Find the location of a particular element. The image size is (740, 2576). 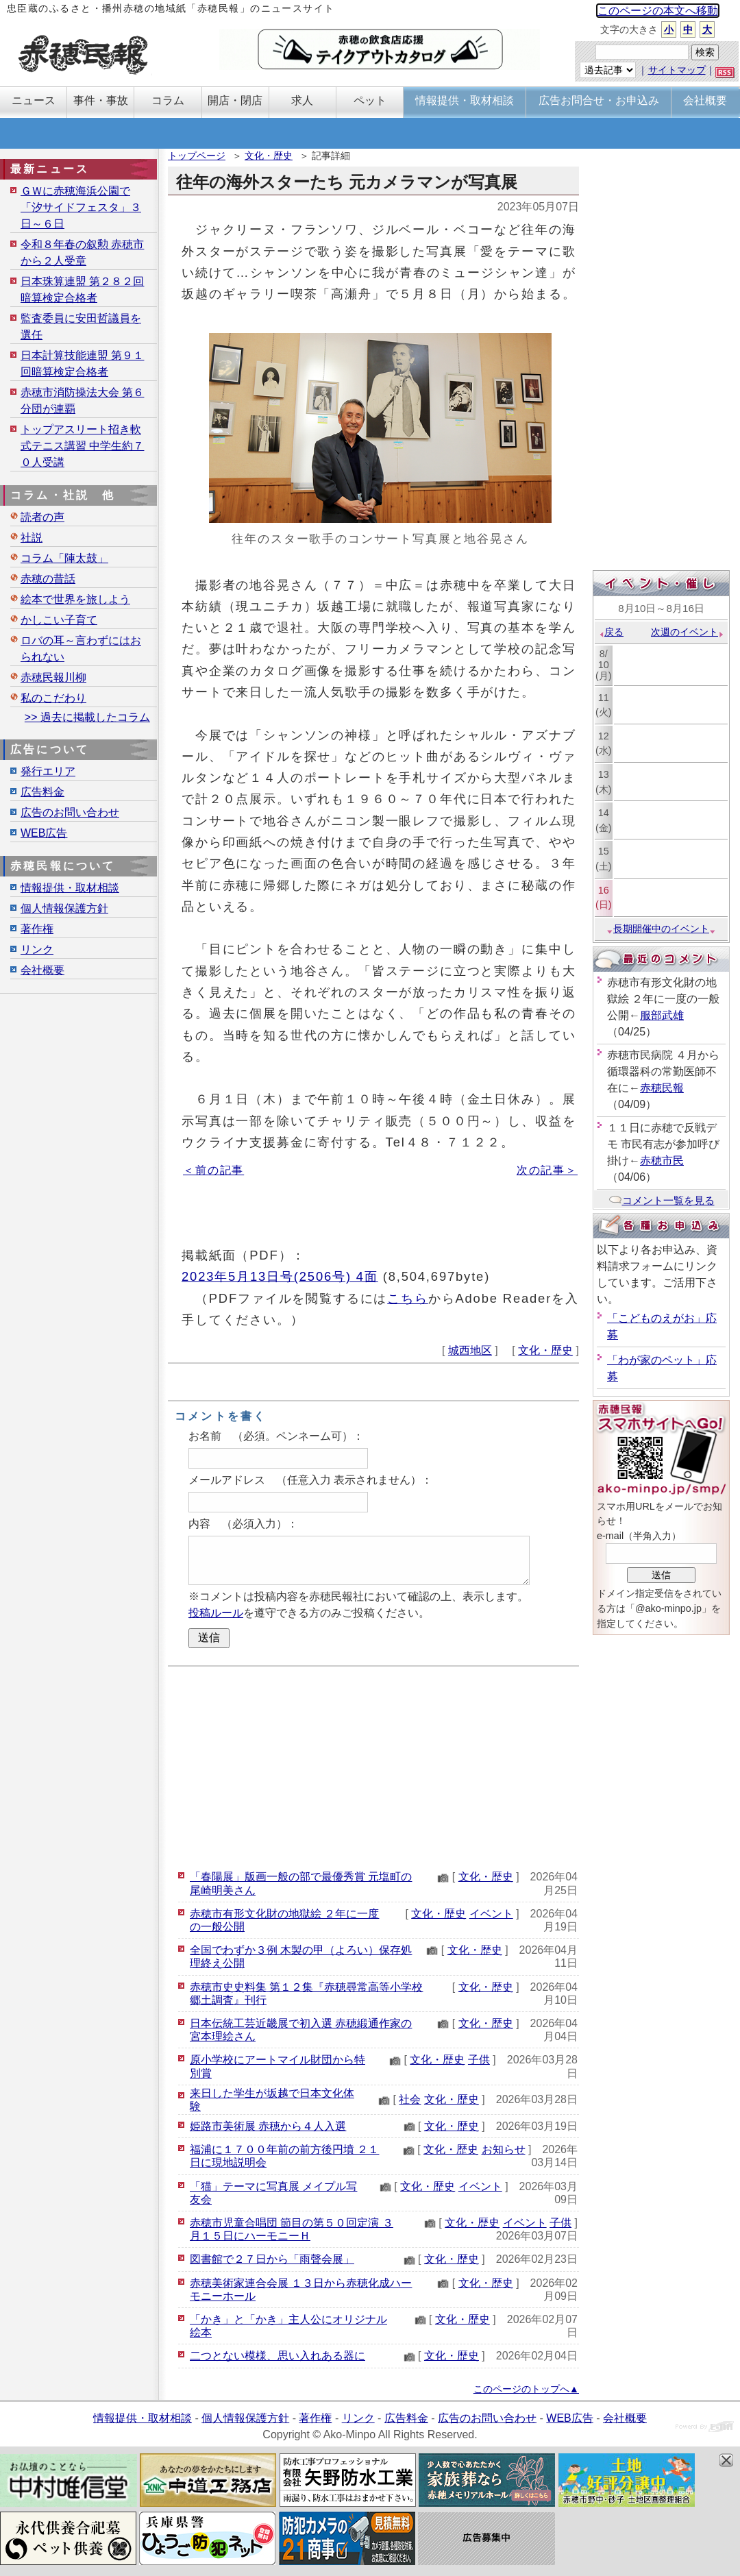

かしこい子育て is located at coordinates (59, 620).